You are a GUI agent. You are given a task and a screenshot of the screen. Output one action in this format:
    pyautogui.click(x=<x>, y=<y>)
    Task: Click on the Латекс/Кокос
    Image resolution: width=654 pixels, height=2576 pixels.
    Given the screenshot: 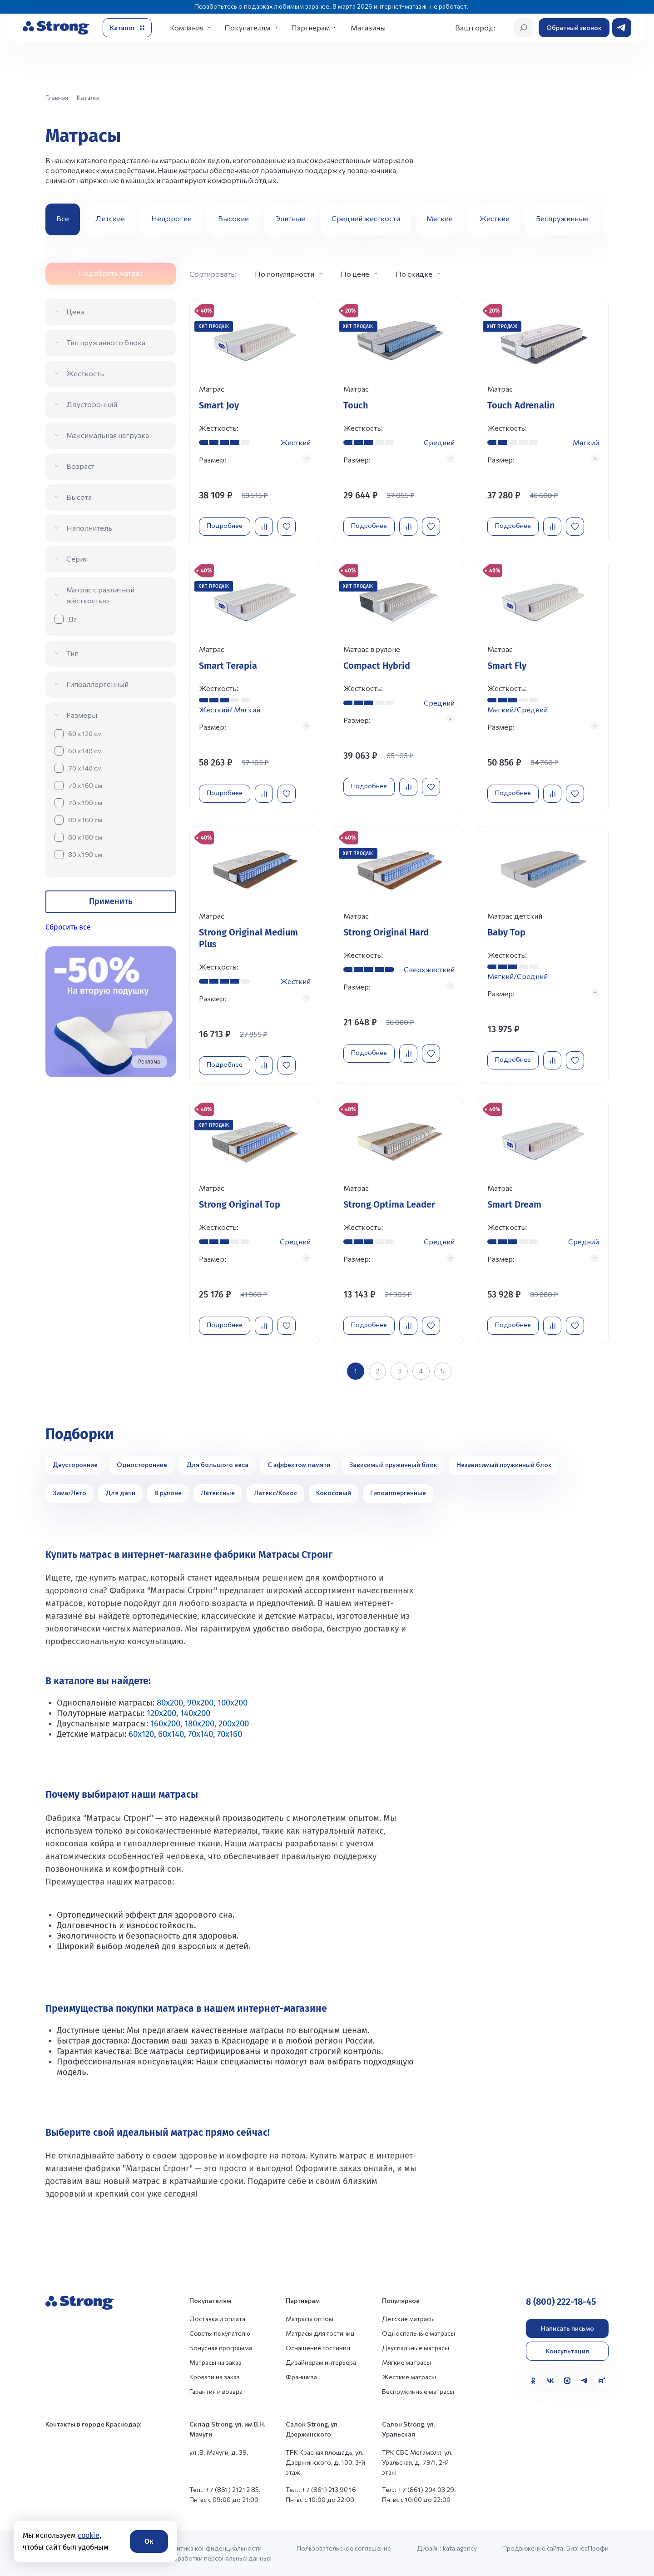 What is the action you would take?
    pyautogui.click(x=275, y=1493)
    